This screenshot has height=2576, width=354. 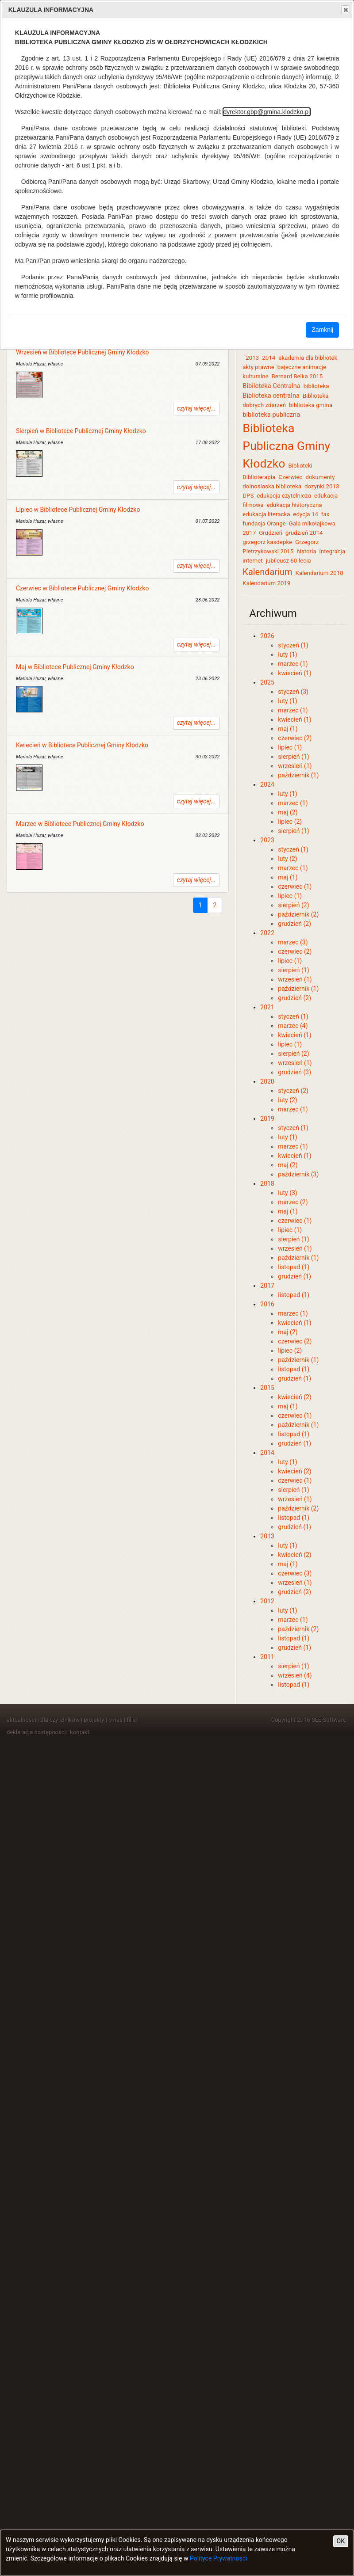 I want to click on deklaracja dostępności, so click(x=36, y=1732).